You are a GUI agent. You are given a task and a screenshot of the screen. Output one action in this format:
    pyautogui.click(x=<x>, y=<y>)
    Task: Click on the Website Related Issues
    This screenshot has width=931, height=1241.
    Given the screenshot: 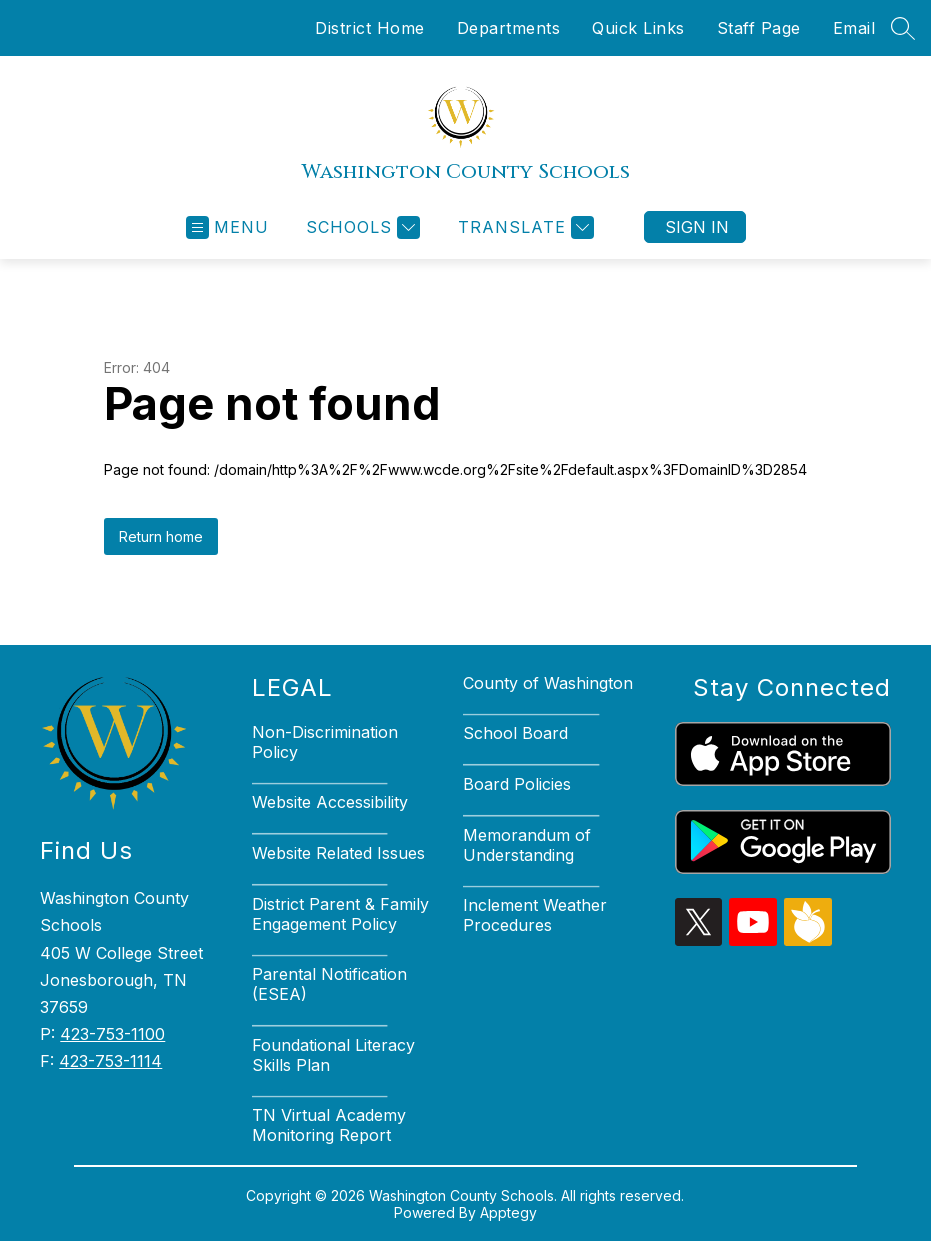 What is the action you would take?
    pyautogui.click(x=338, y=853)
    